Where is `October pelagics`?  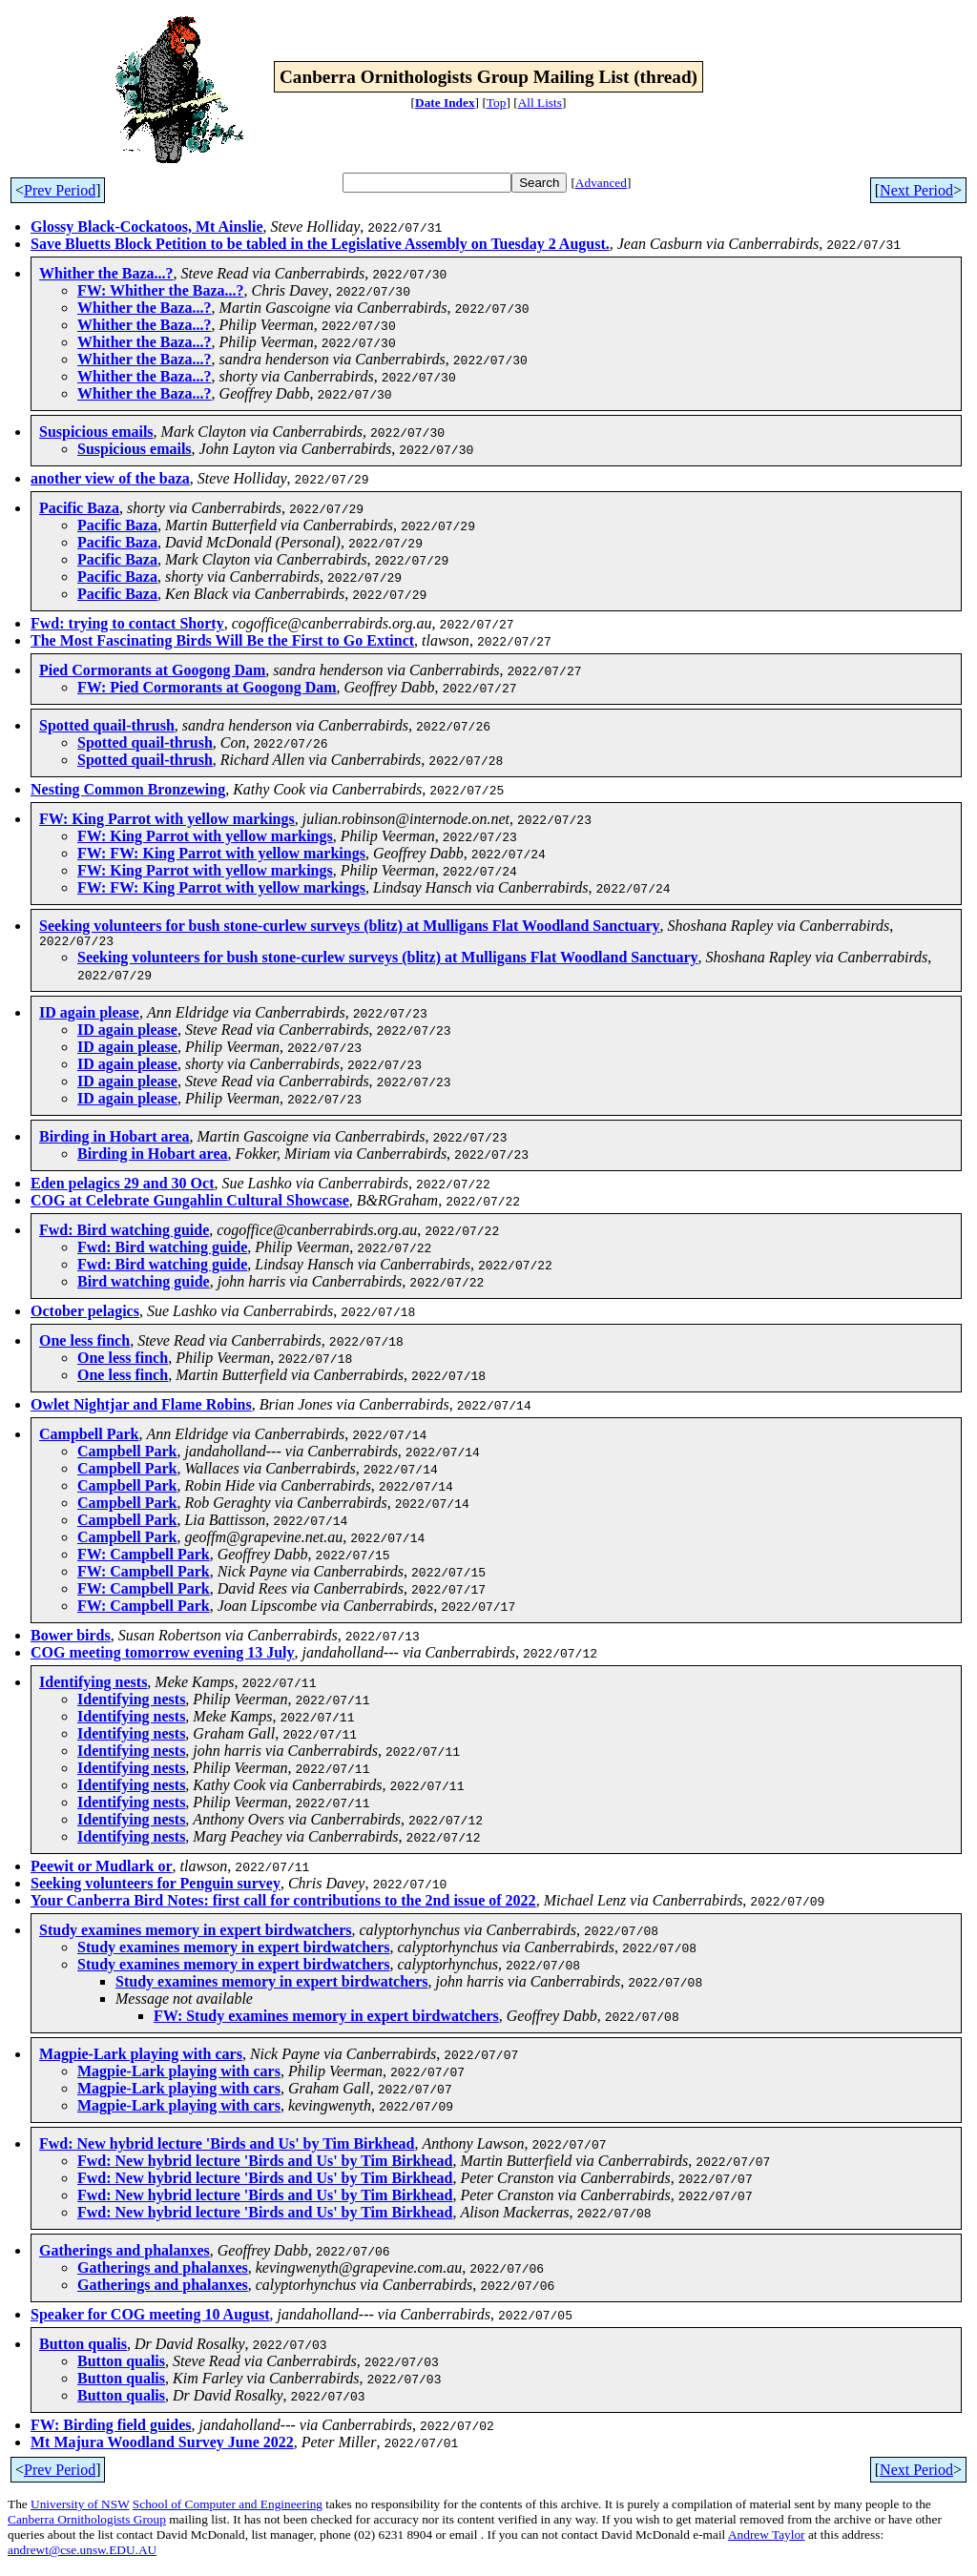
October pelagics is located at coordinates (85, 1314).